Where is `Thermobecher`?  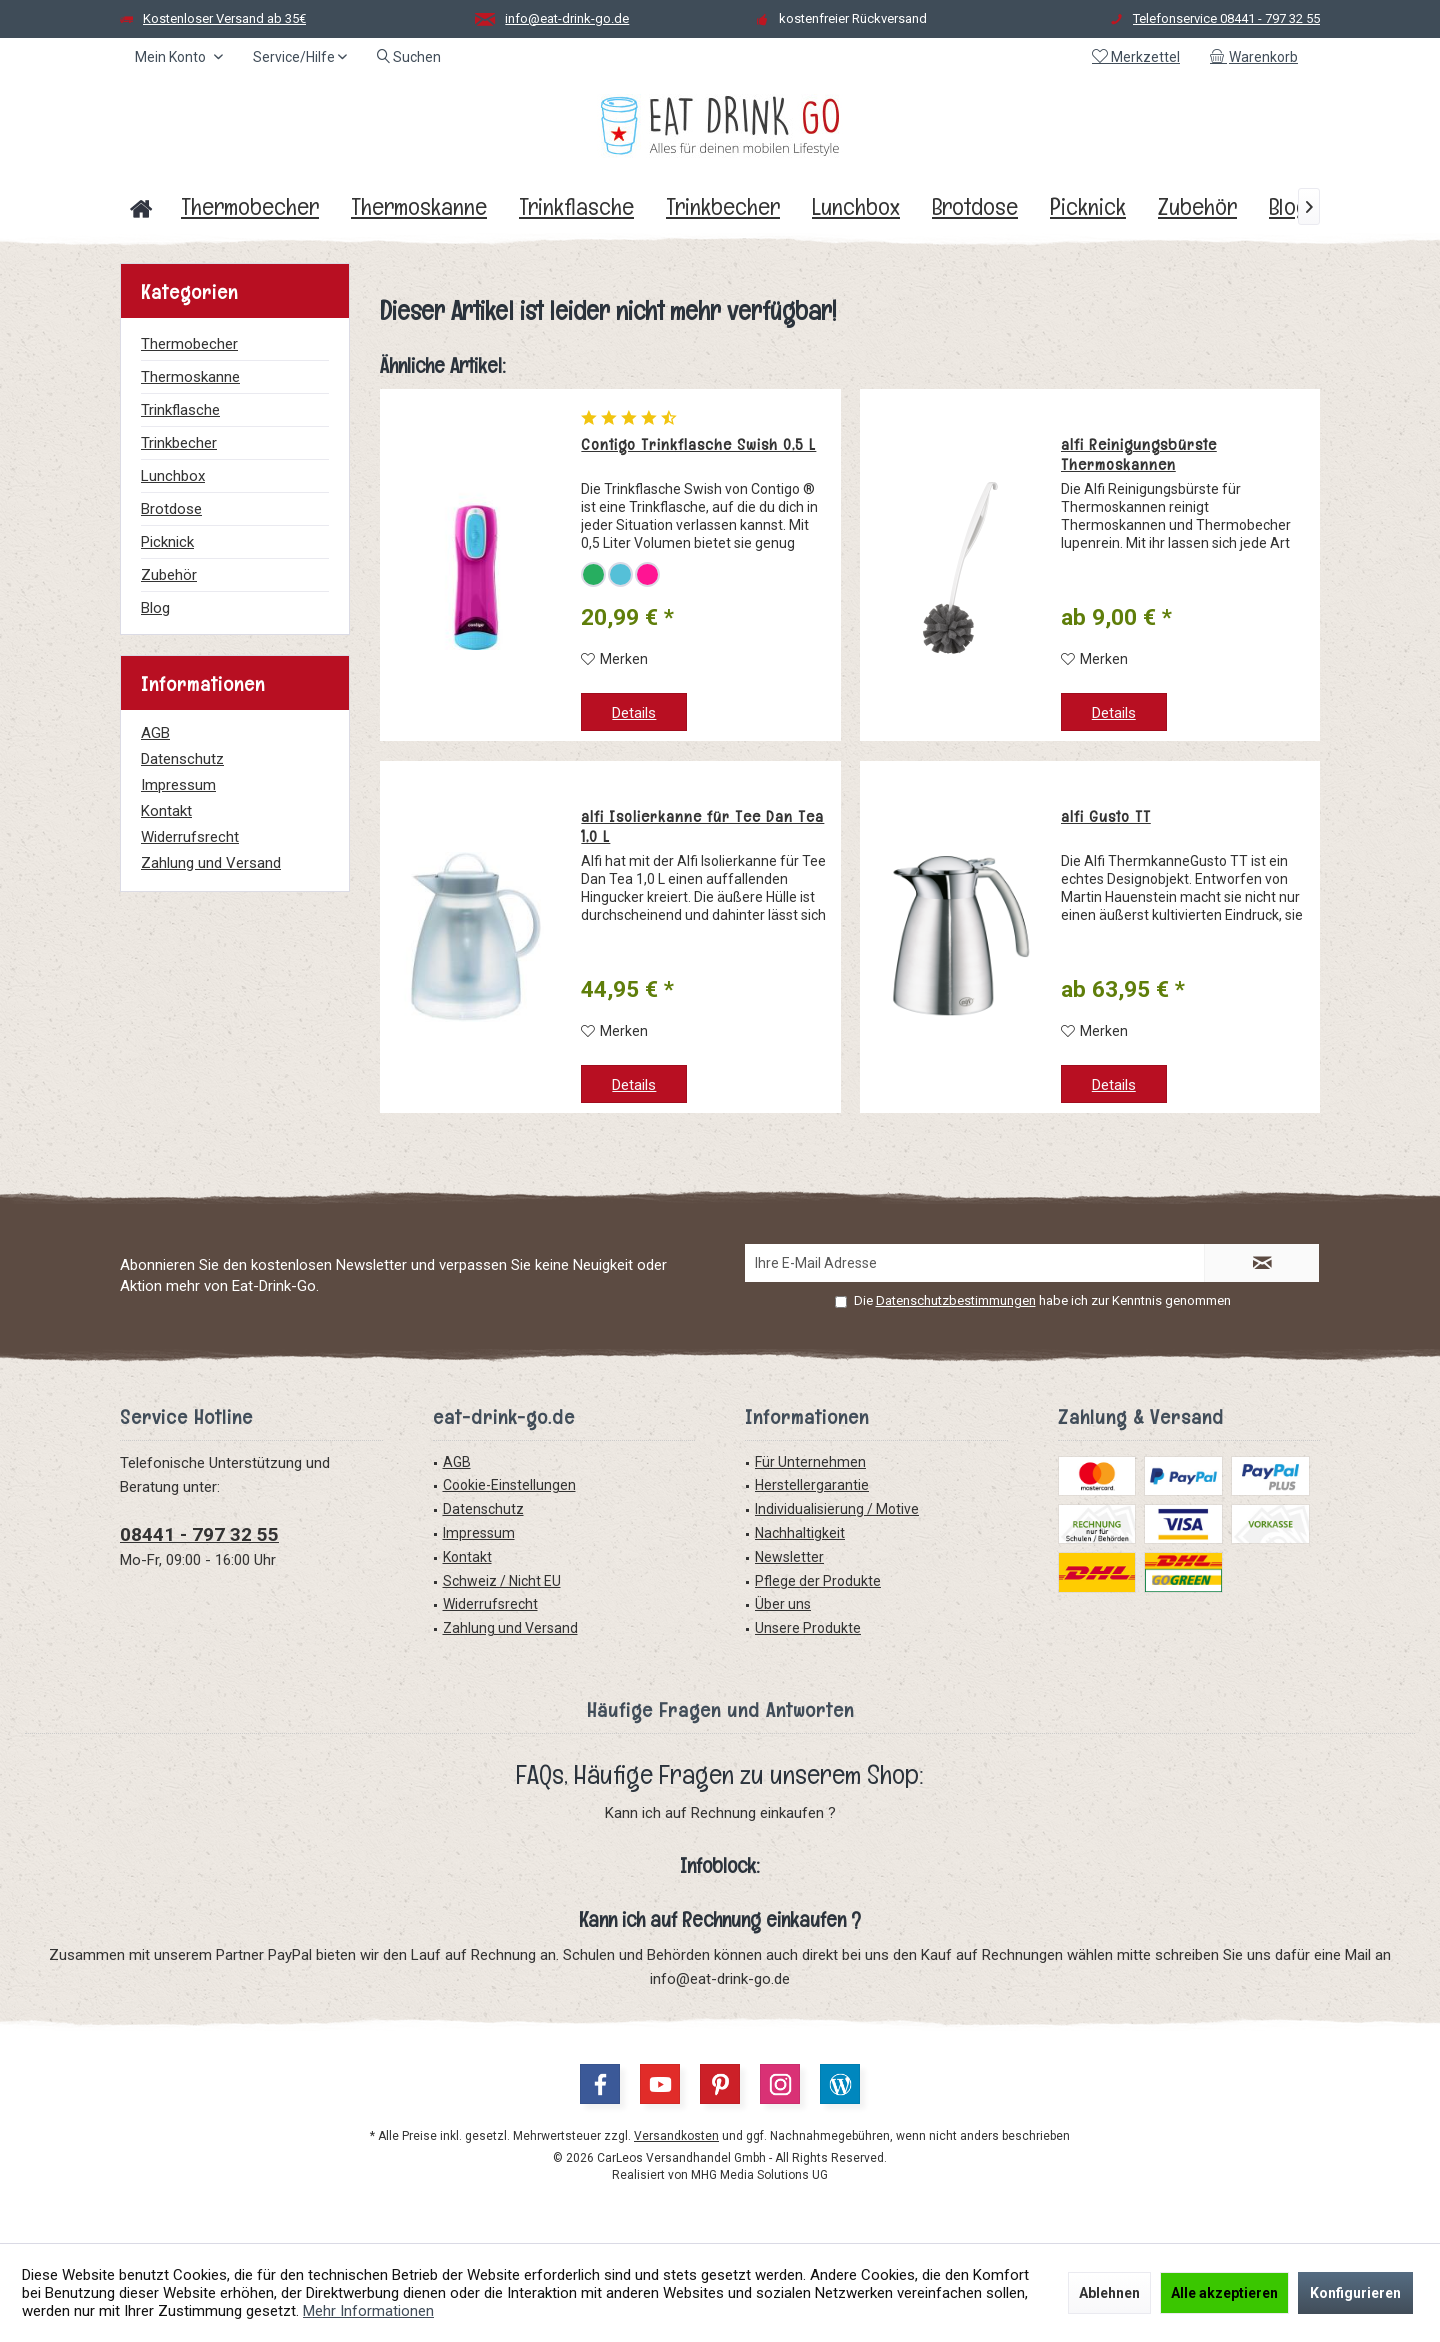 Thermobecher is located at coordinates (189, 344).